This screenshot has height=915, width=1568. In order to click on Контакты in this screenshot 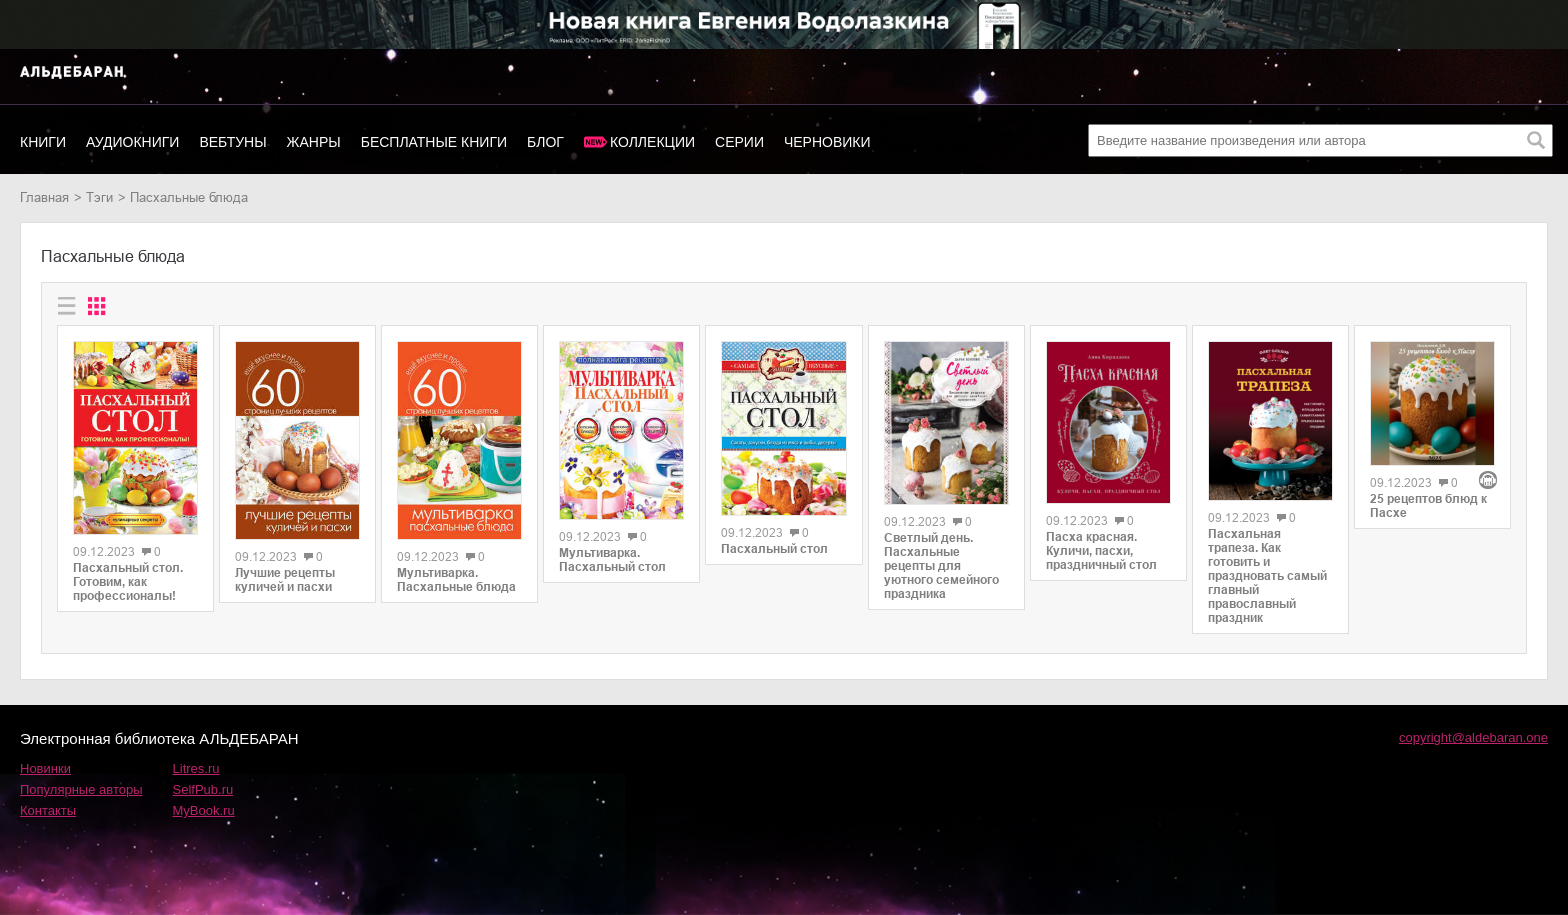, I will do `click(48, 810)`.